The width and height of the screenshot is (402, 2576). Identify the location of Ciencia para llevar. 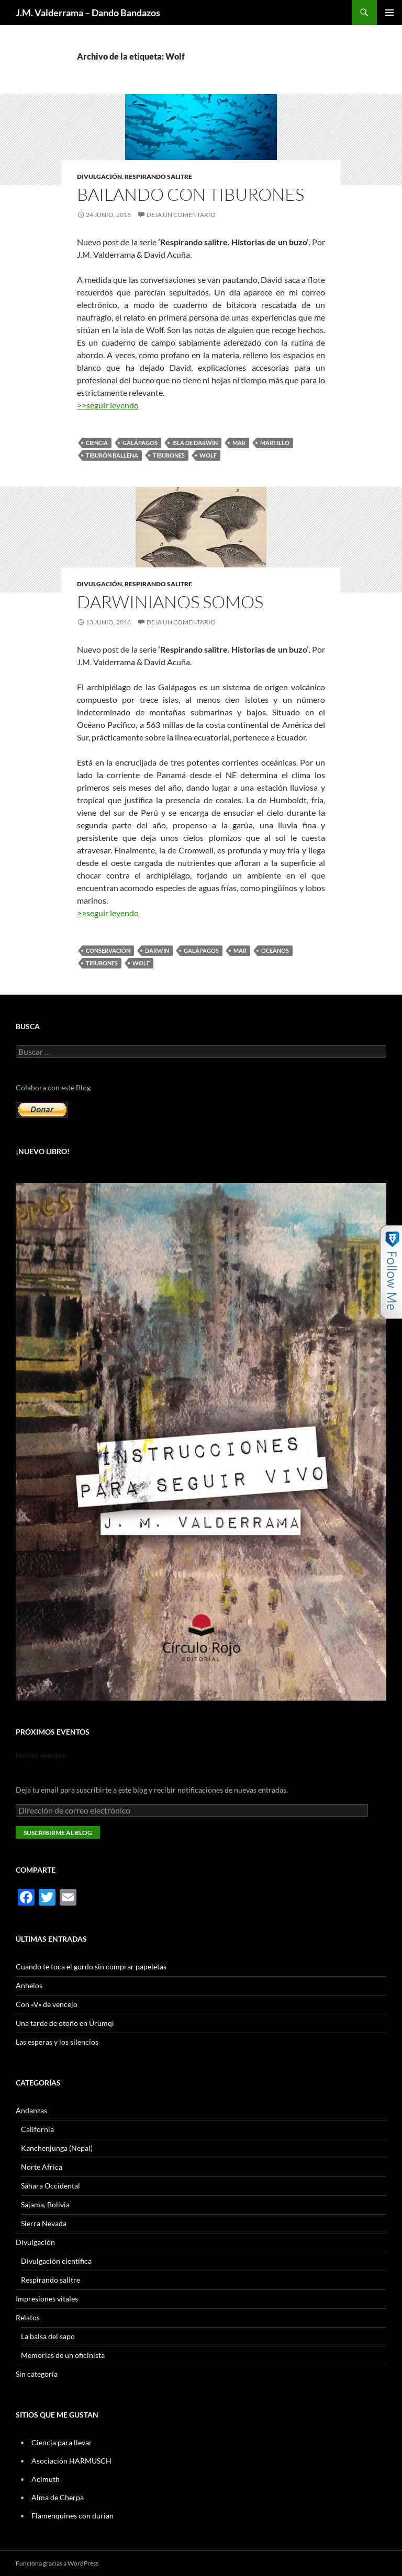
(61, 2442).